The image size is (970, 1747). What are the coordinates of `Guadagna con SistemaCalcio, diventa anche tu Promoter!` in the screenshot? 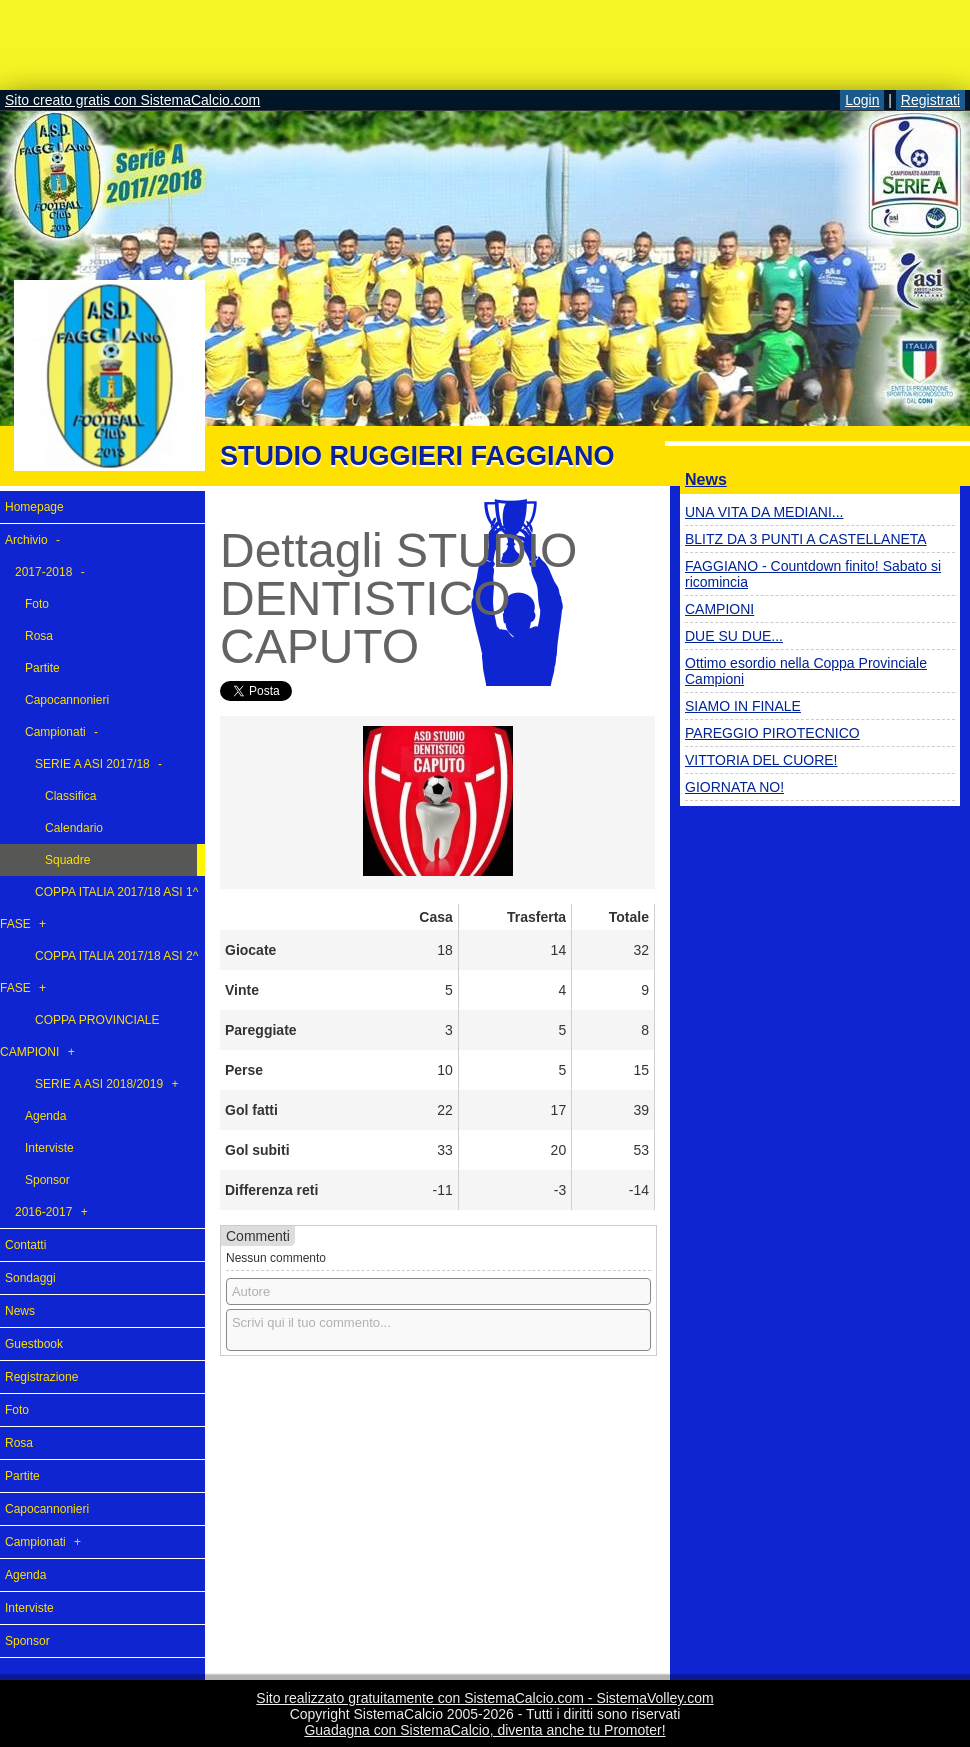 It's located at (484, 1730).